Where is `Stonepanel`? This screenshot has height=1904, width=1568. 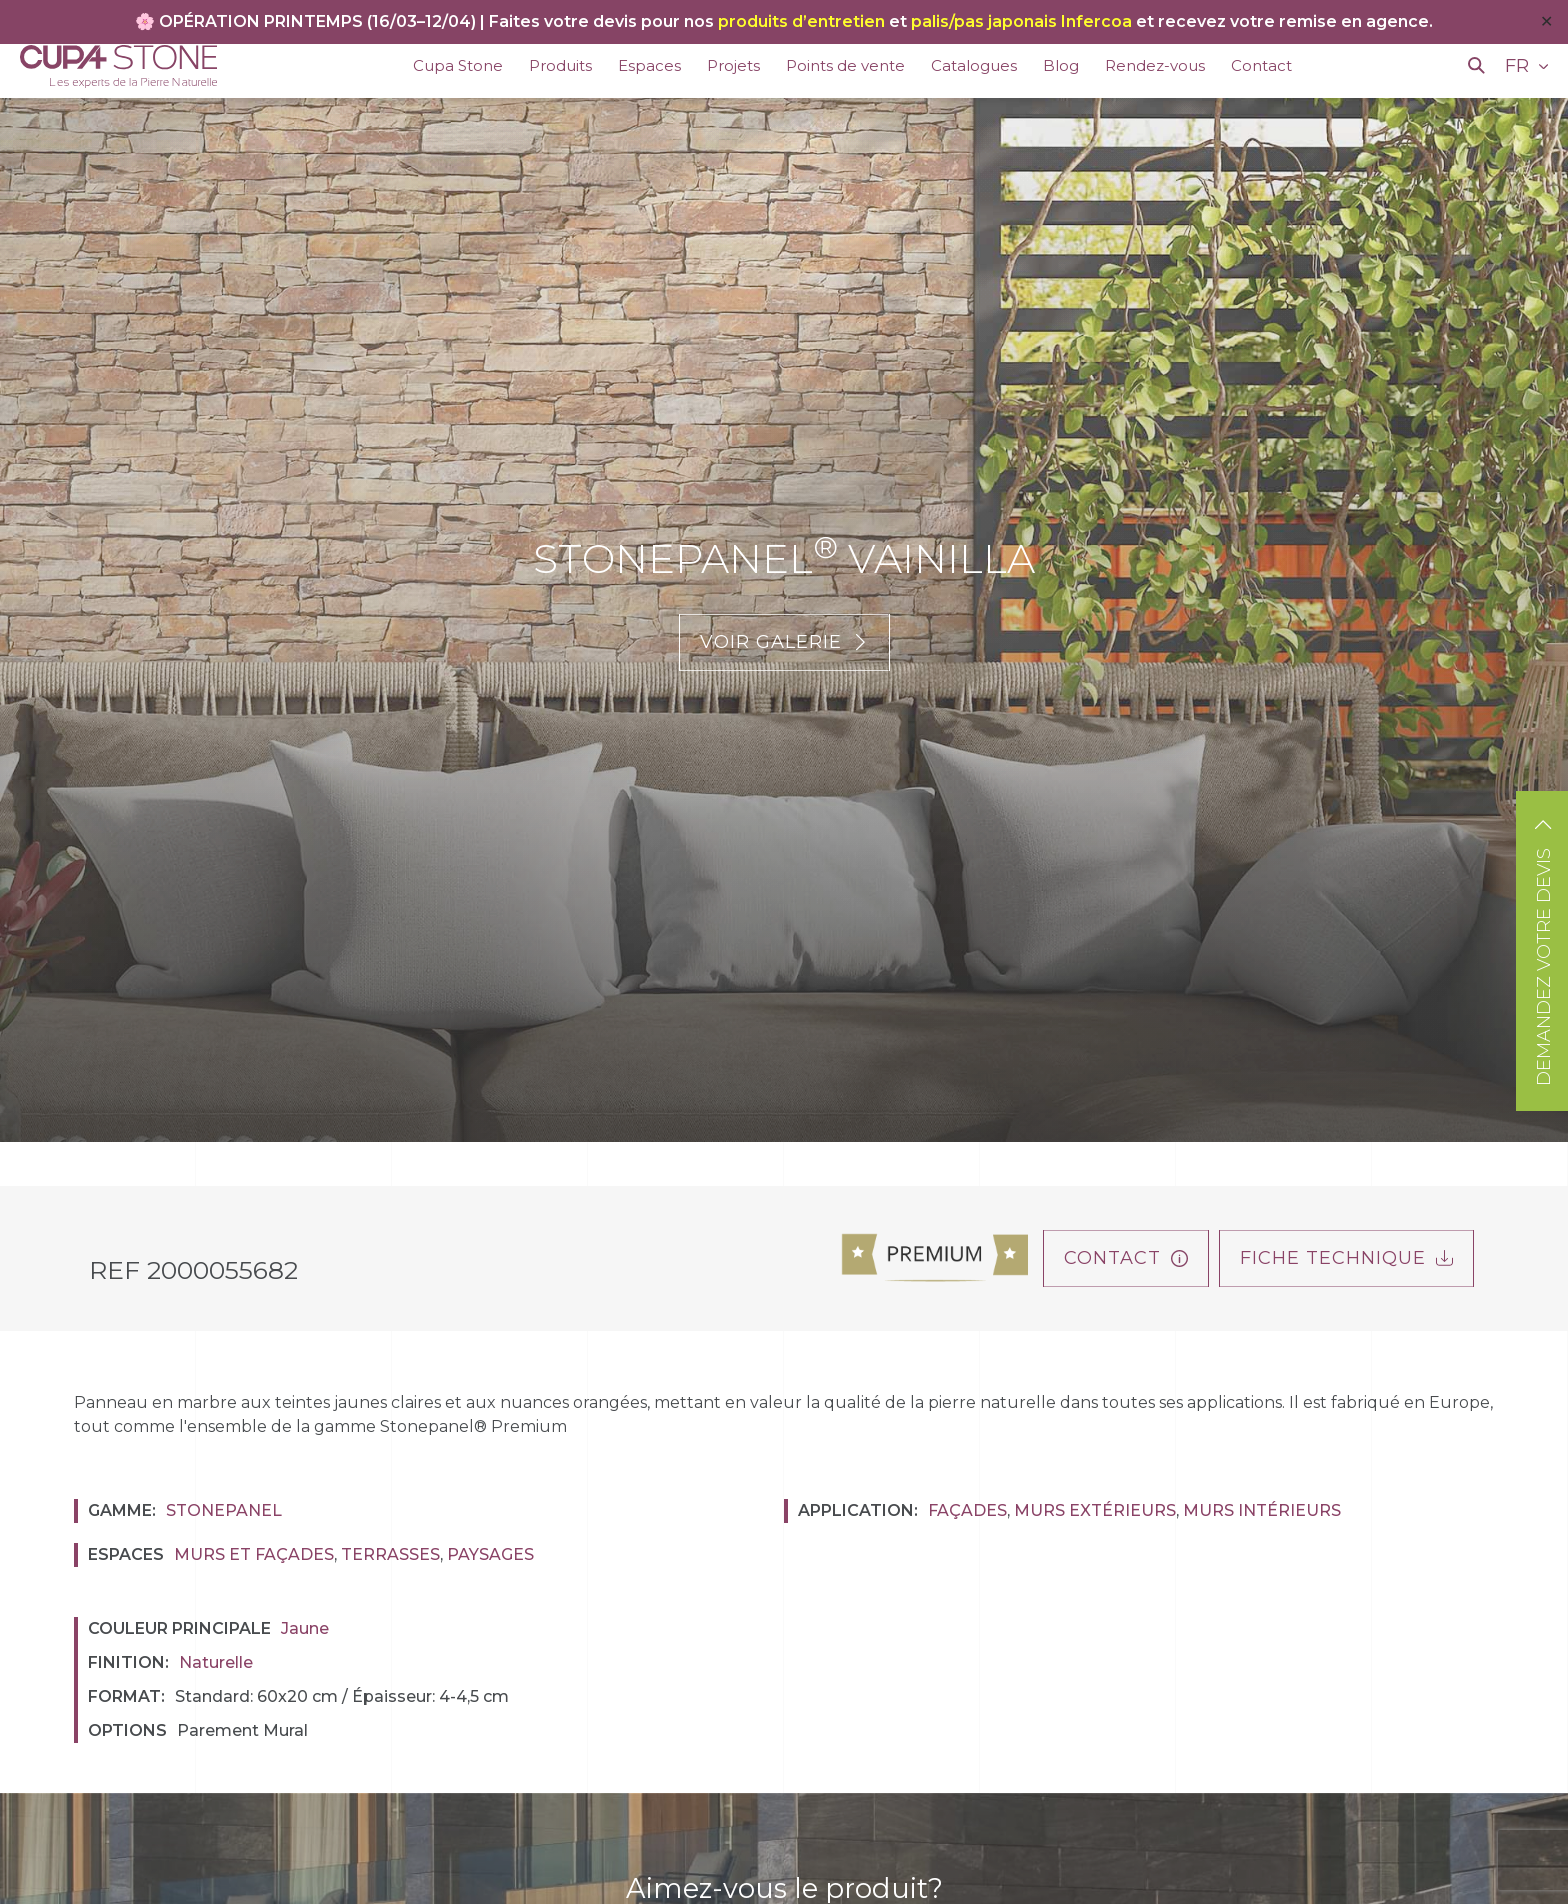
Stonepanel is located at coordinates (224, 1510).